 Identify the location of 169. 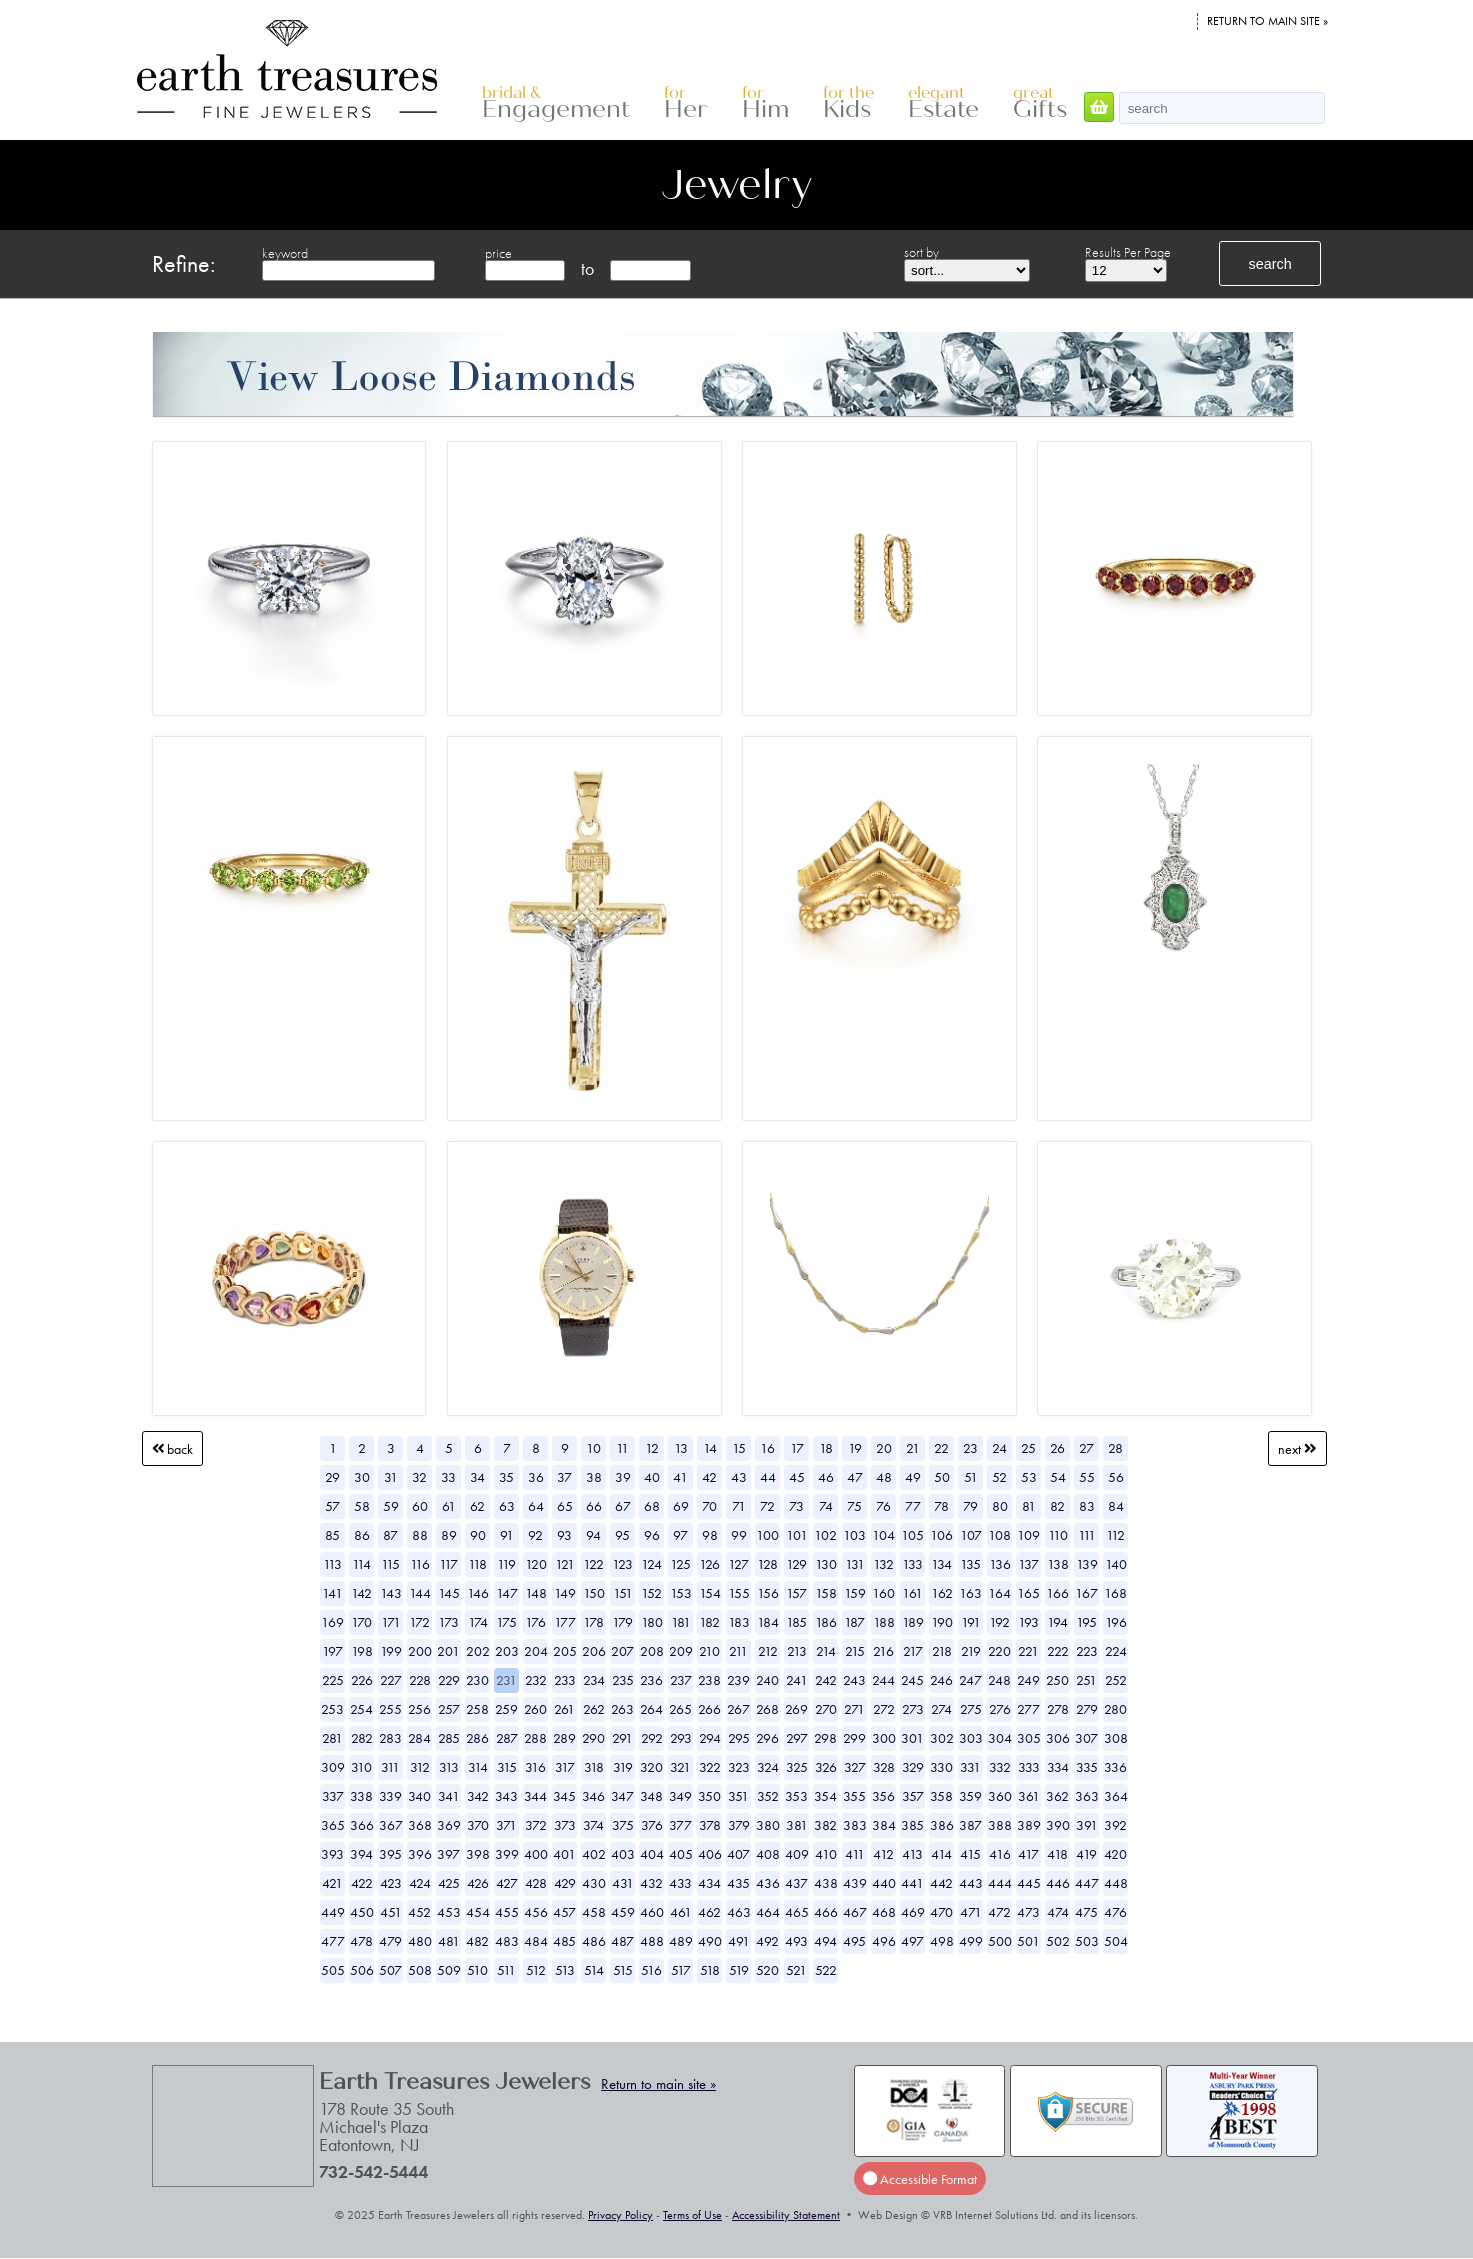
(332, 1622).